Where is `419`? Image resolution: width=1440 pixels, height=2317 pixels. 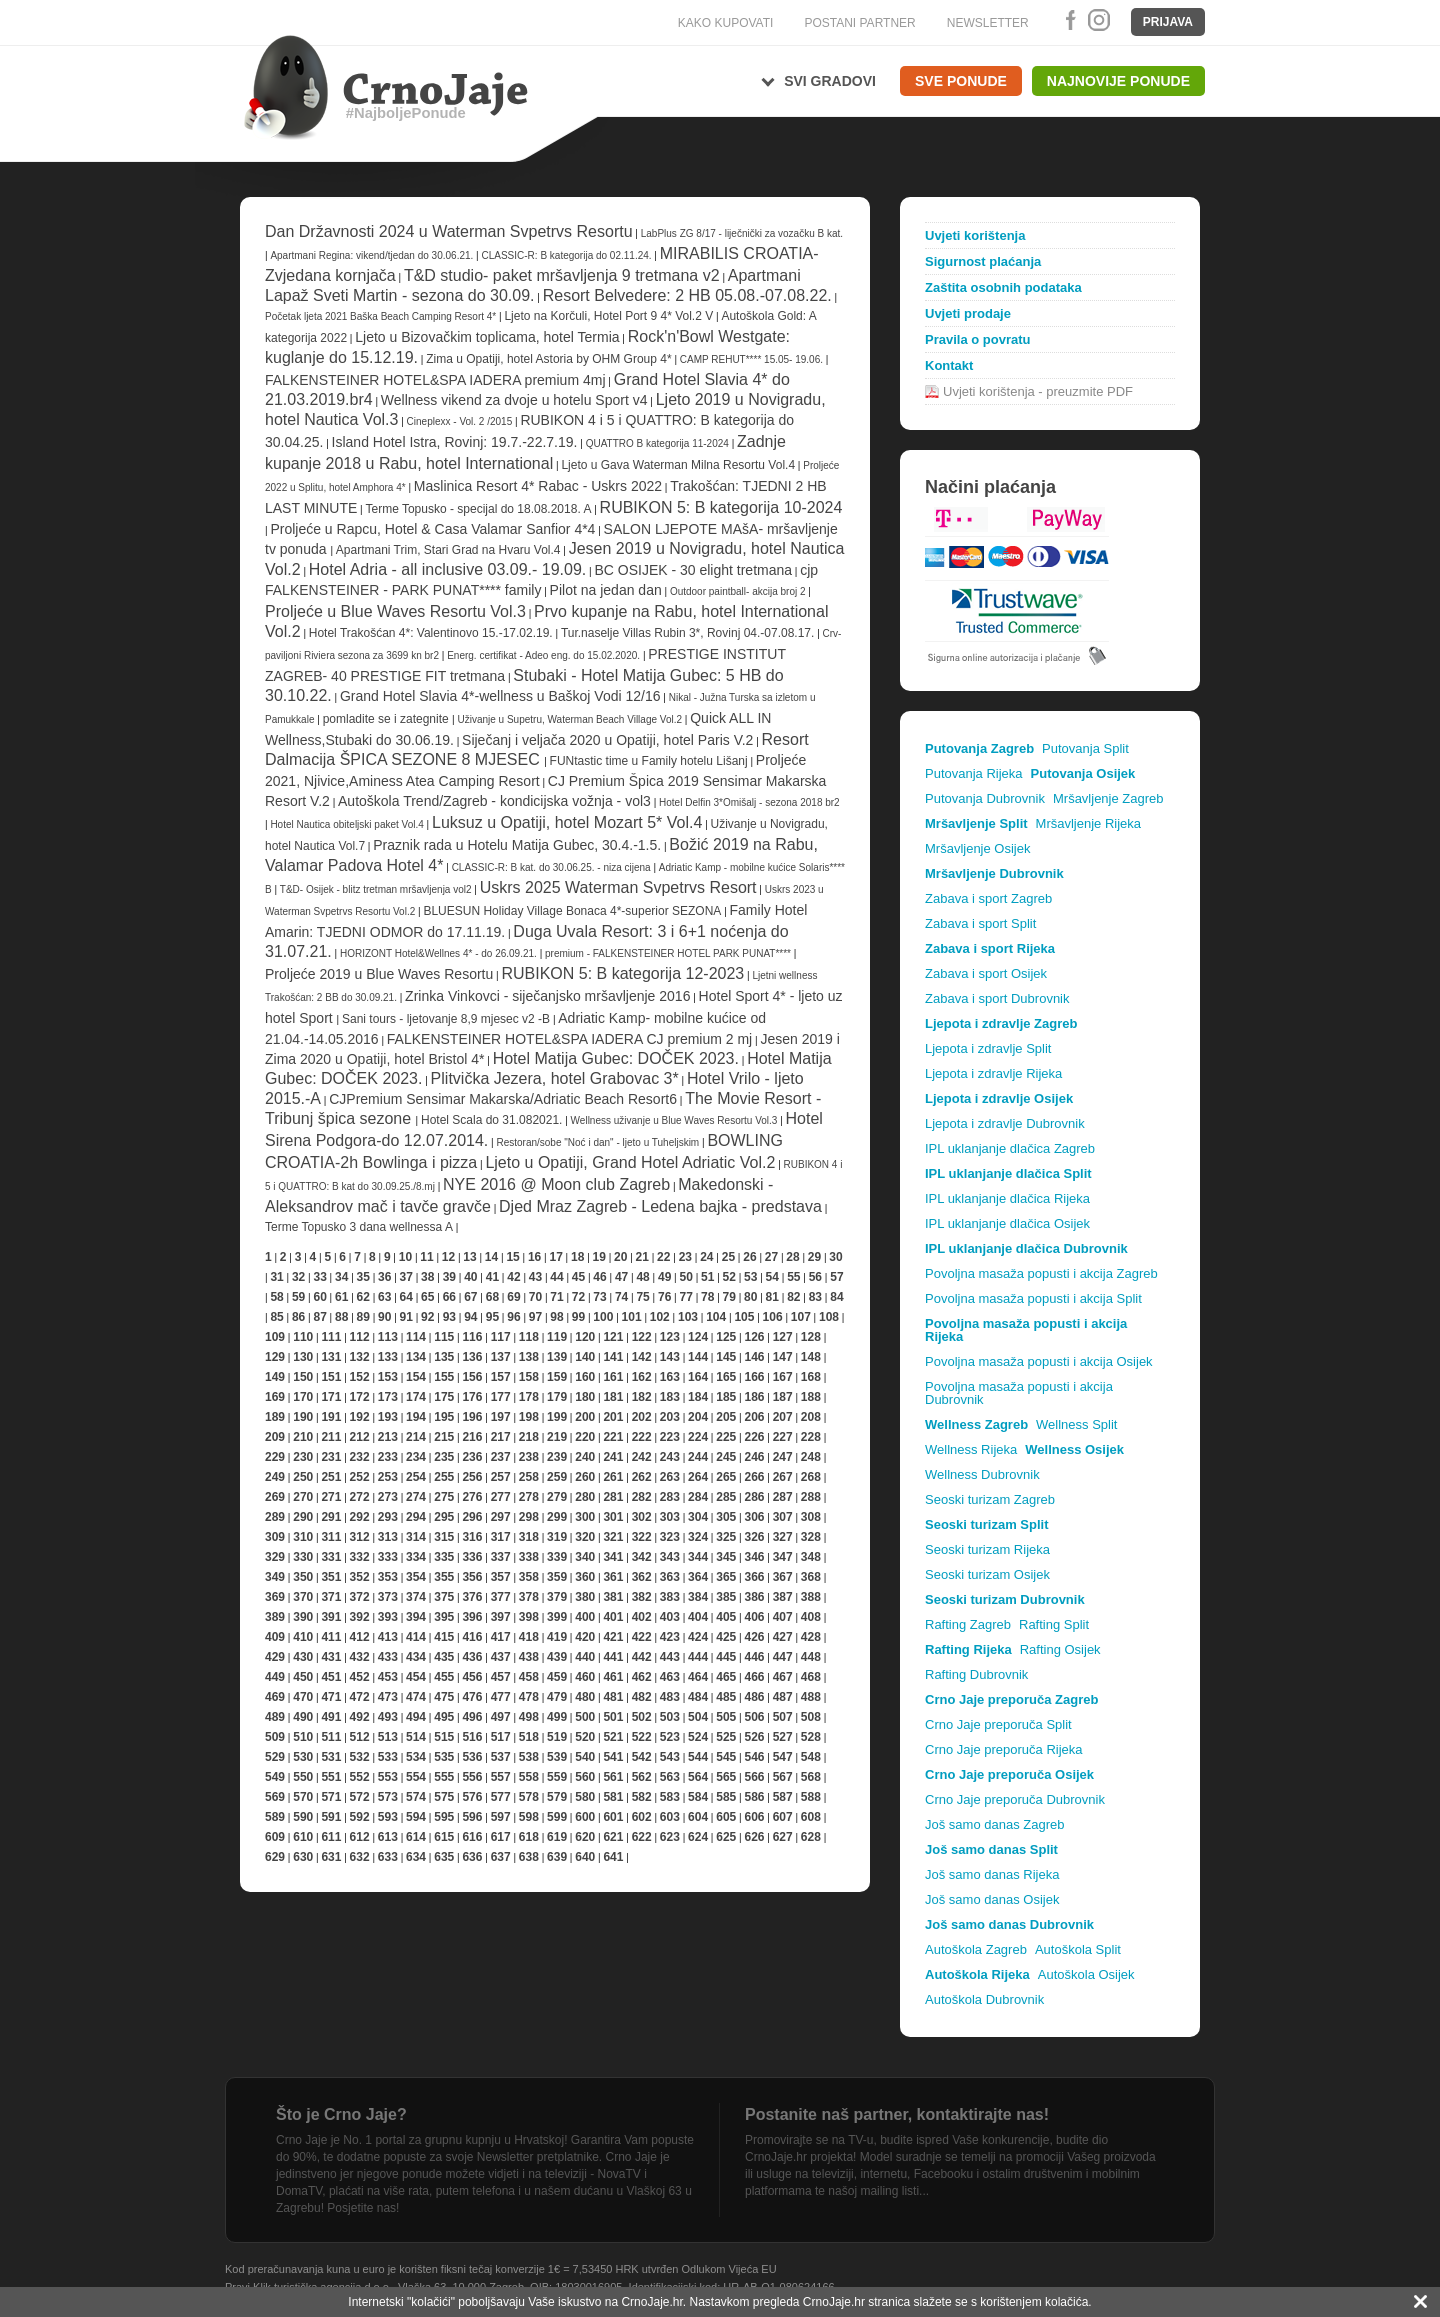 419 is located at coordinates (557, 1637).